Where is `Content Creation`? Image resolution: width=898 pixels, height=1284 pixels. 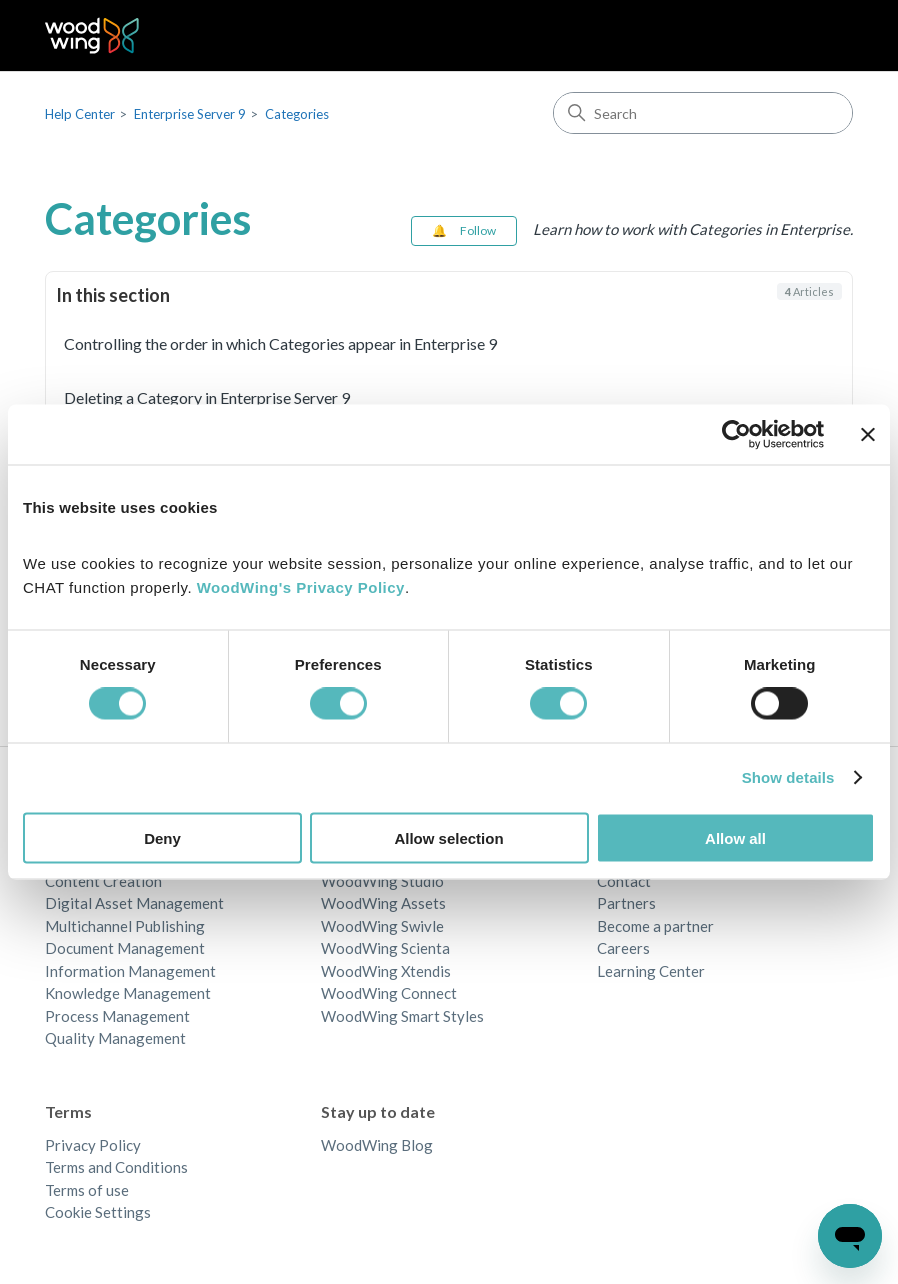 Content Creation is located at coordinates (103, 881).